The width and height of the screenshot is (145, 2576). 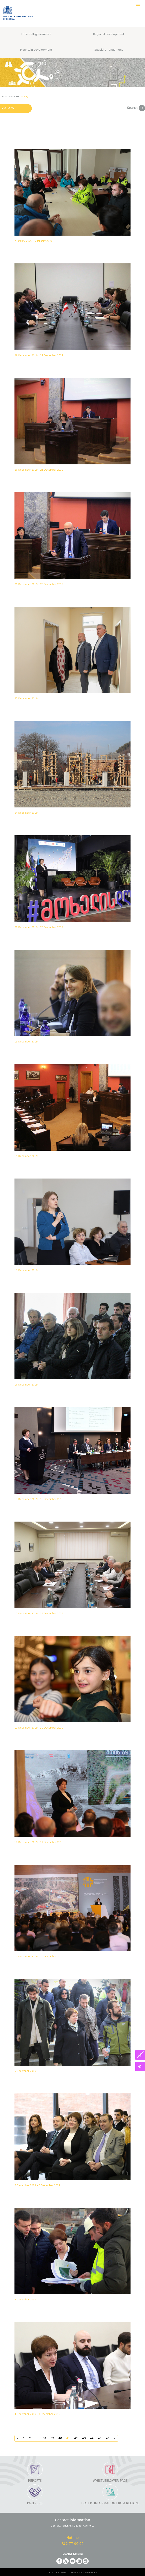 I want to click on 45, so click(x=100, y=2438).